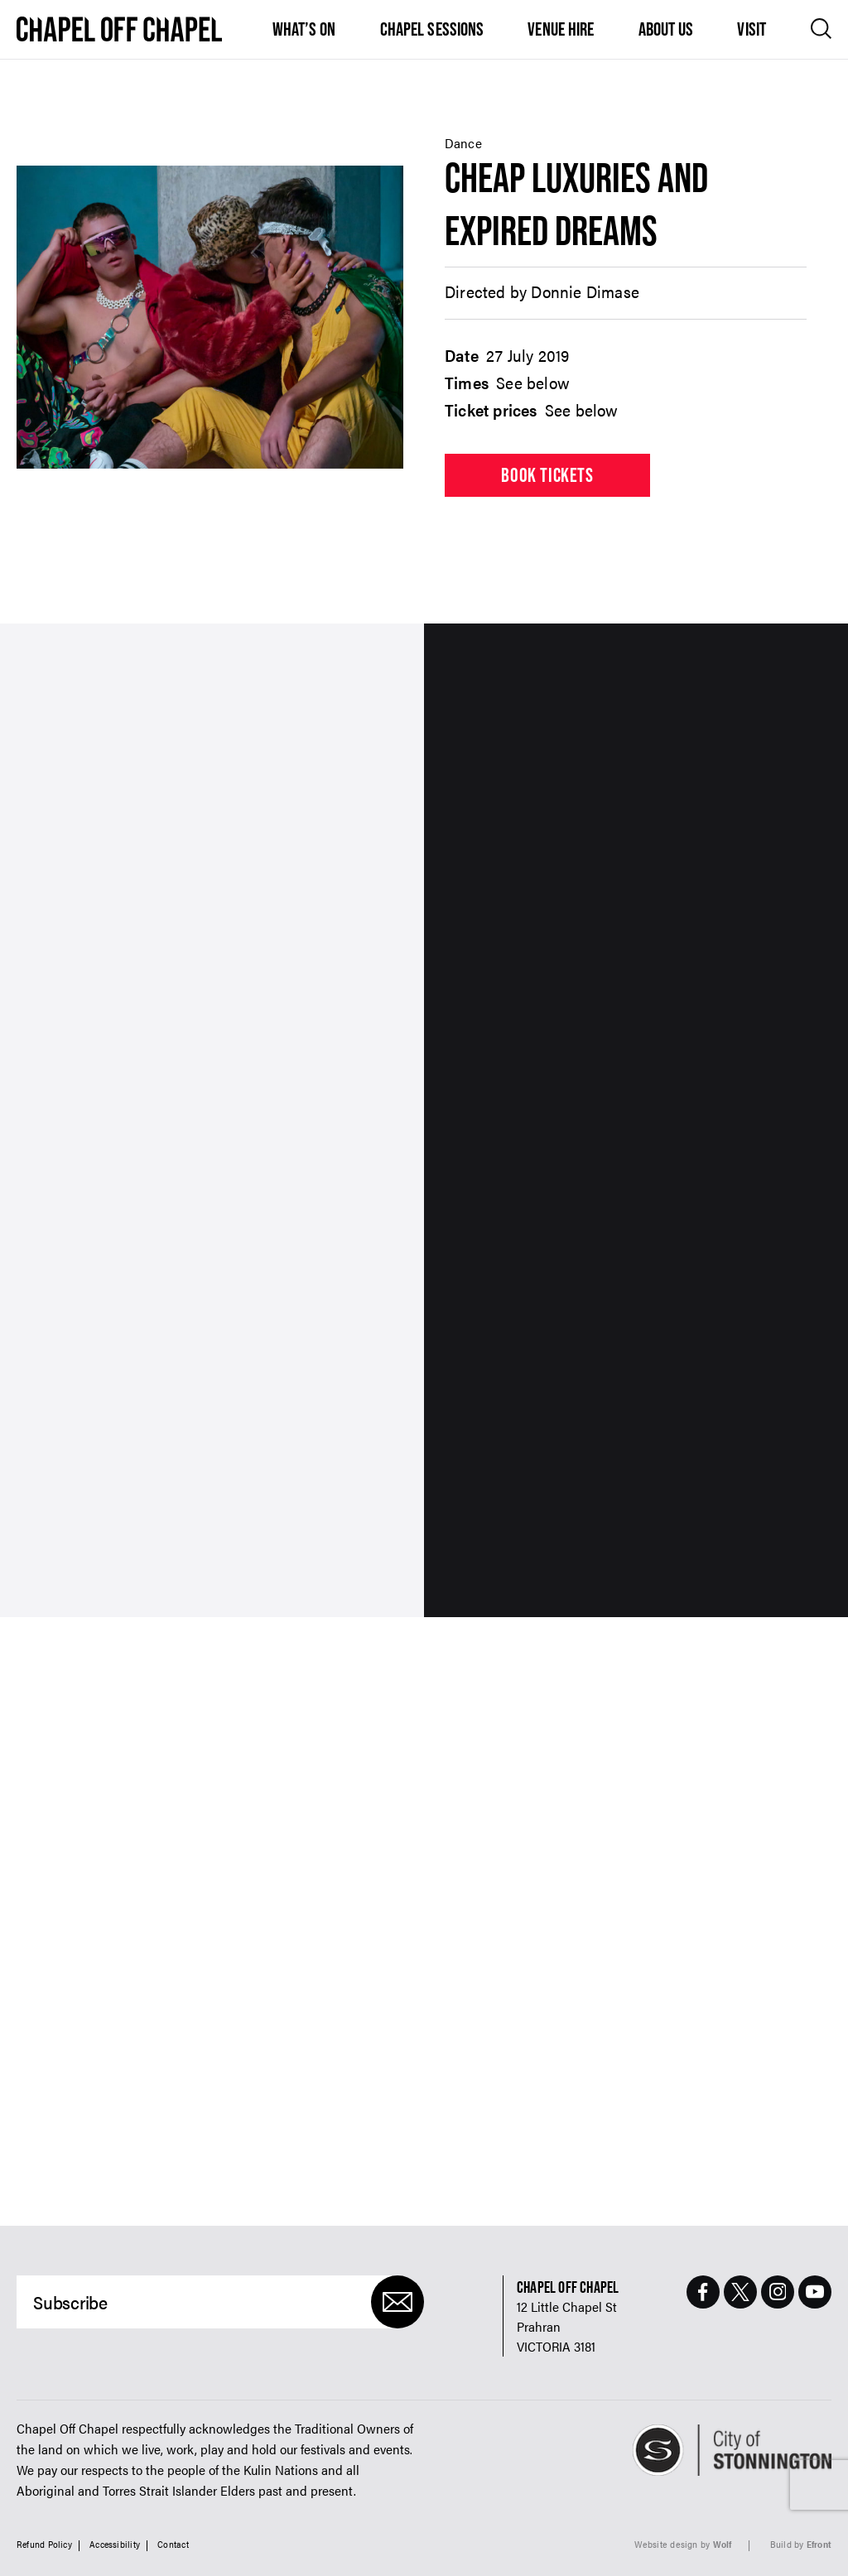  I want to click on Website design by, so click(683, 2544).